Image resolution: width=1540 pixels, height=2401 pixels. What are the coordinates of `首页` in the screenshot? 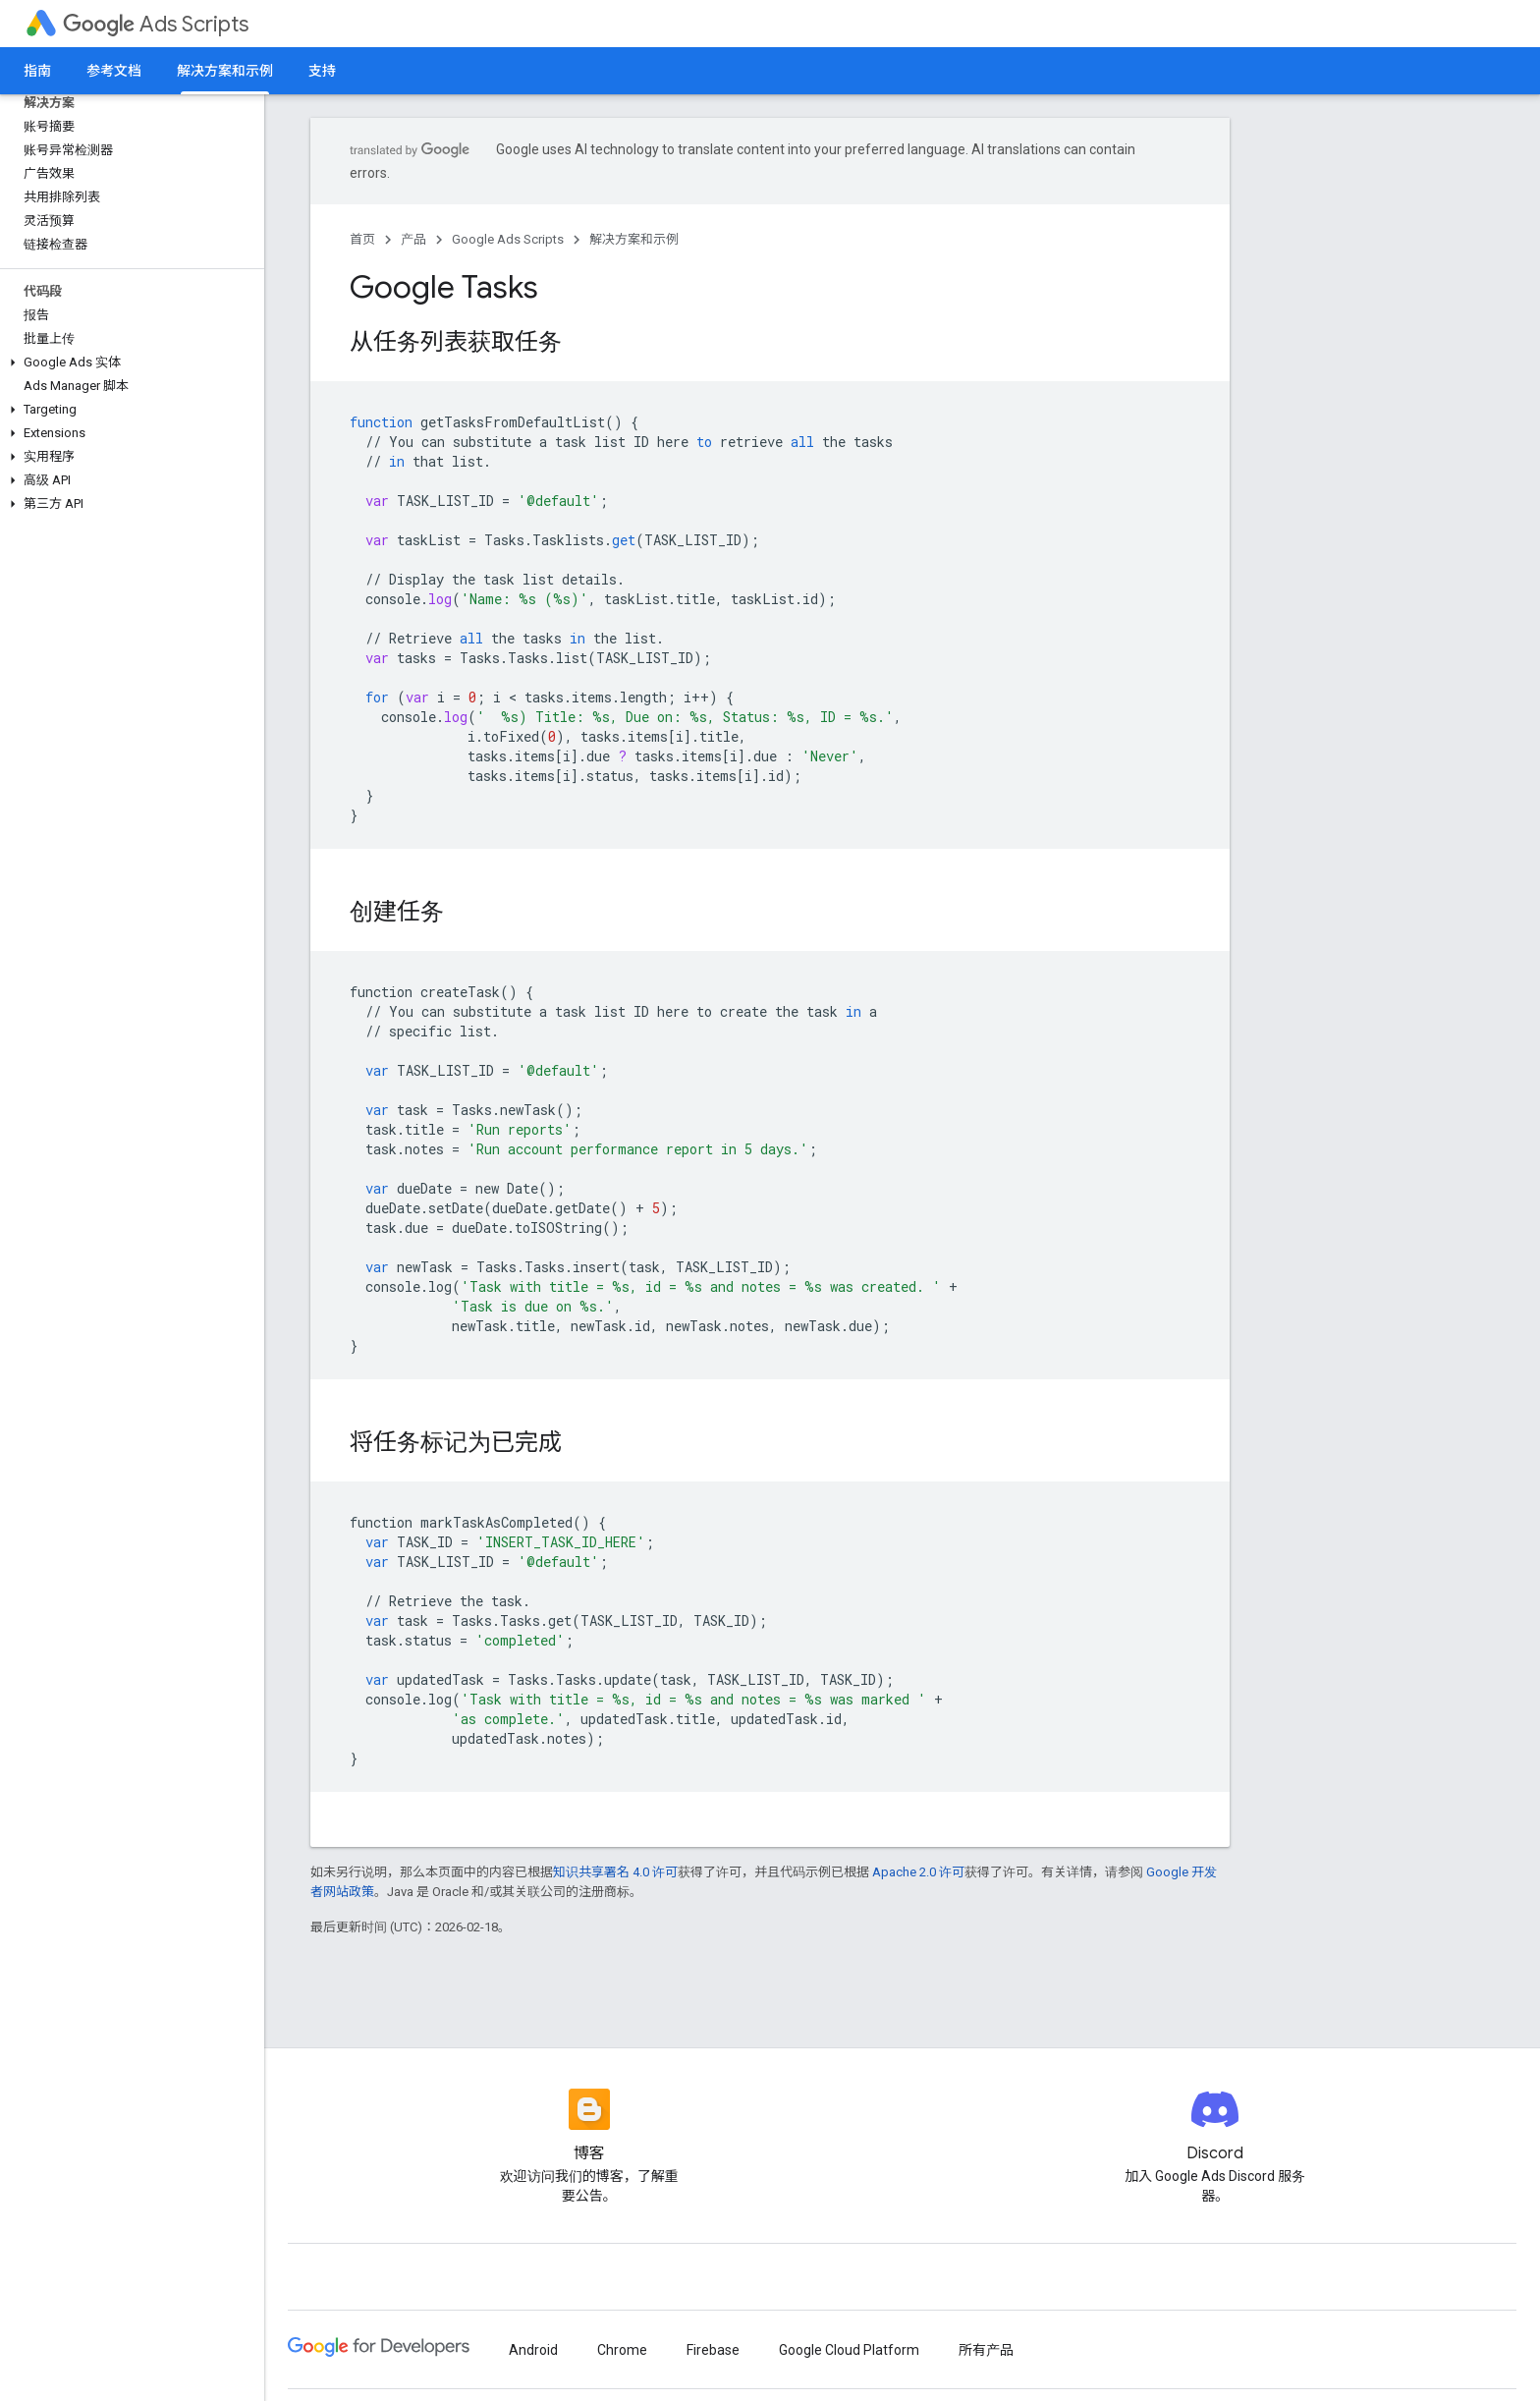 It's located at (362, 239).